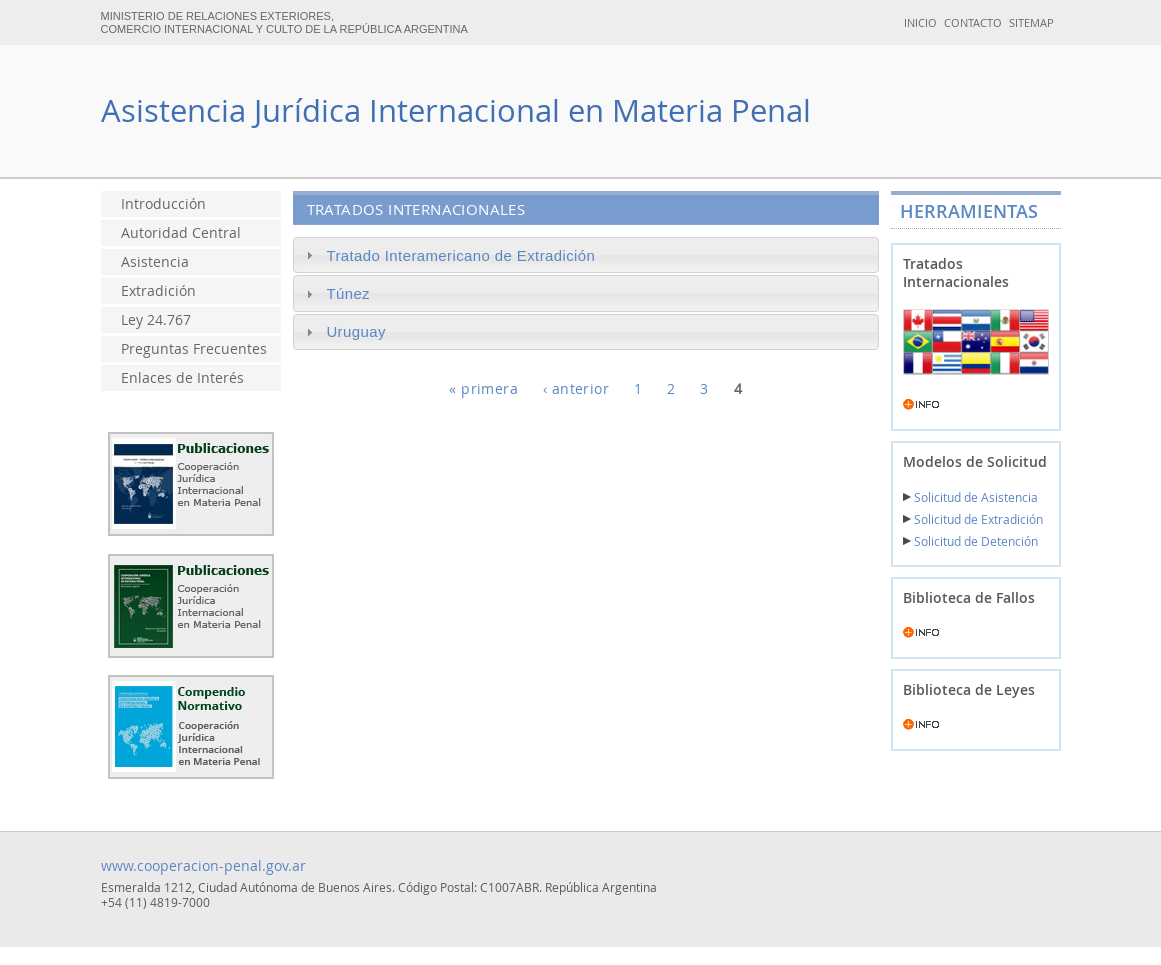  Describe the element at coordinates (483, 389) in the screenshot. I see `« primera` at that location.